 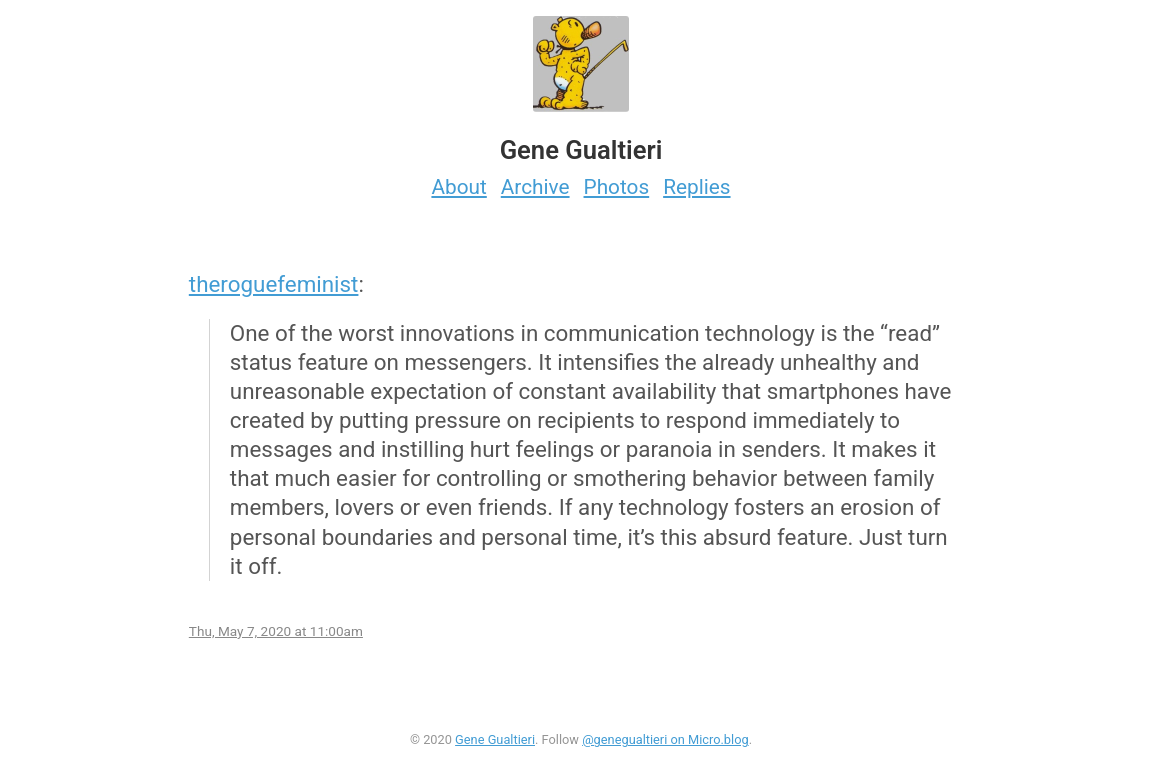 I want to click on Photos, so click(x=617, y=187).